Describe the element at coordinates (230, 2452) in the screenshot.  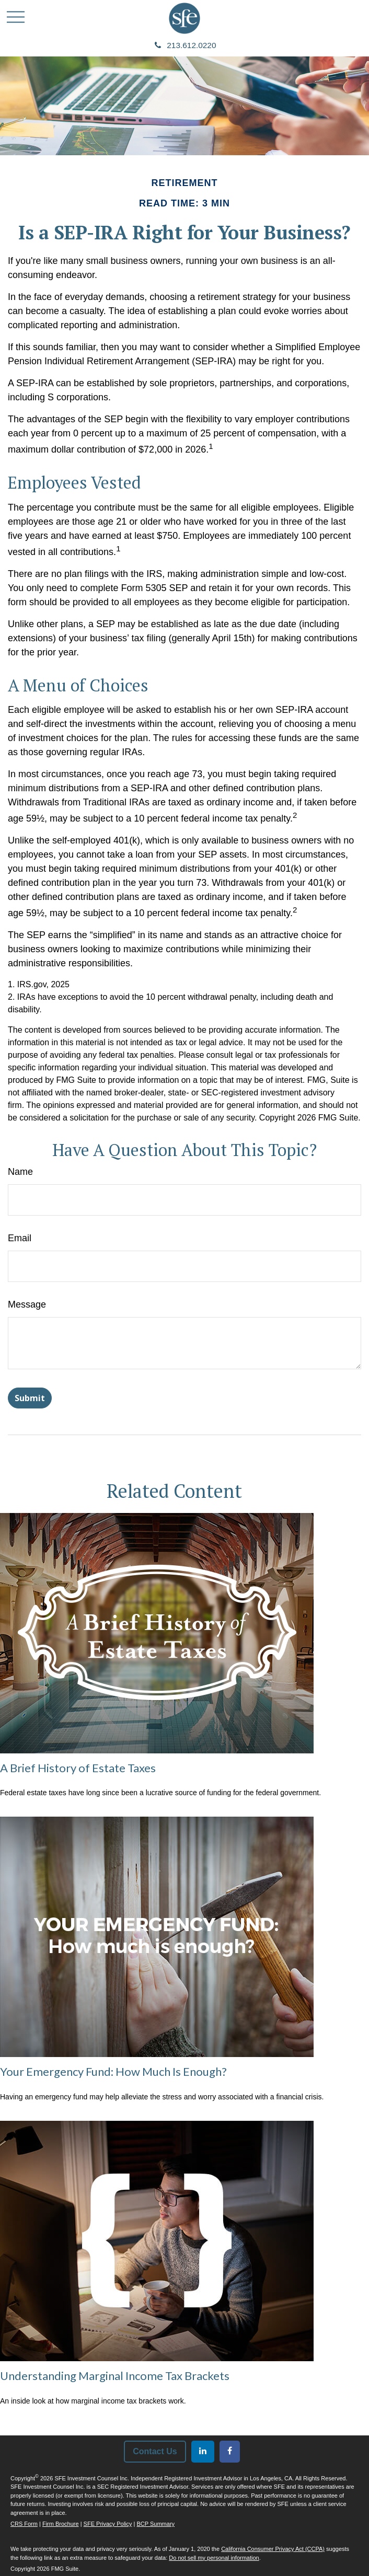
I see `[Facebook]` at that location.